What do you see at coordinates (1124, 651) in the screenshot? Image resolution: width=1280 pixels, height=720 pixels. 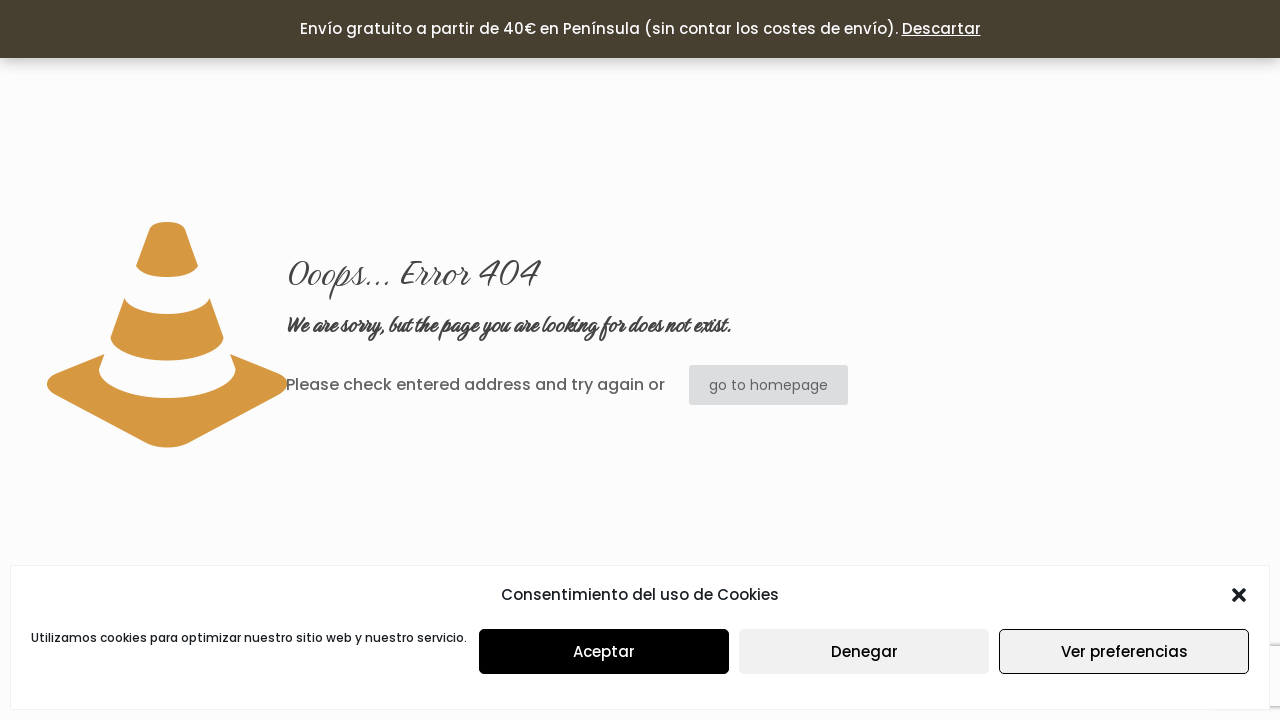 I see `Ver preferencias` at bounding box center [1124, 651].